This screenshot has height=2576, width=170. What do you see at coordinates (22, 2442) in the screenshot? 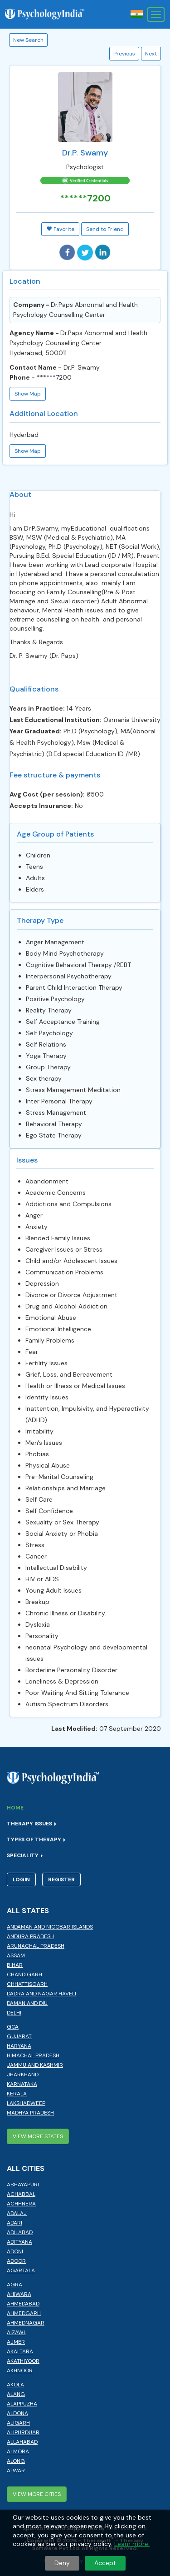
I see `Allahabad` at bounding box center [22, 2442].